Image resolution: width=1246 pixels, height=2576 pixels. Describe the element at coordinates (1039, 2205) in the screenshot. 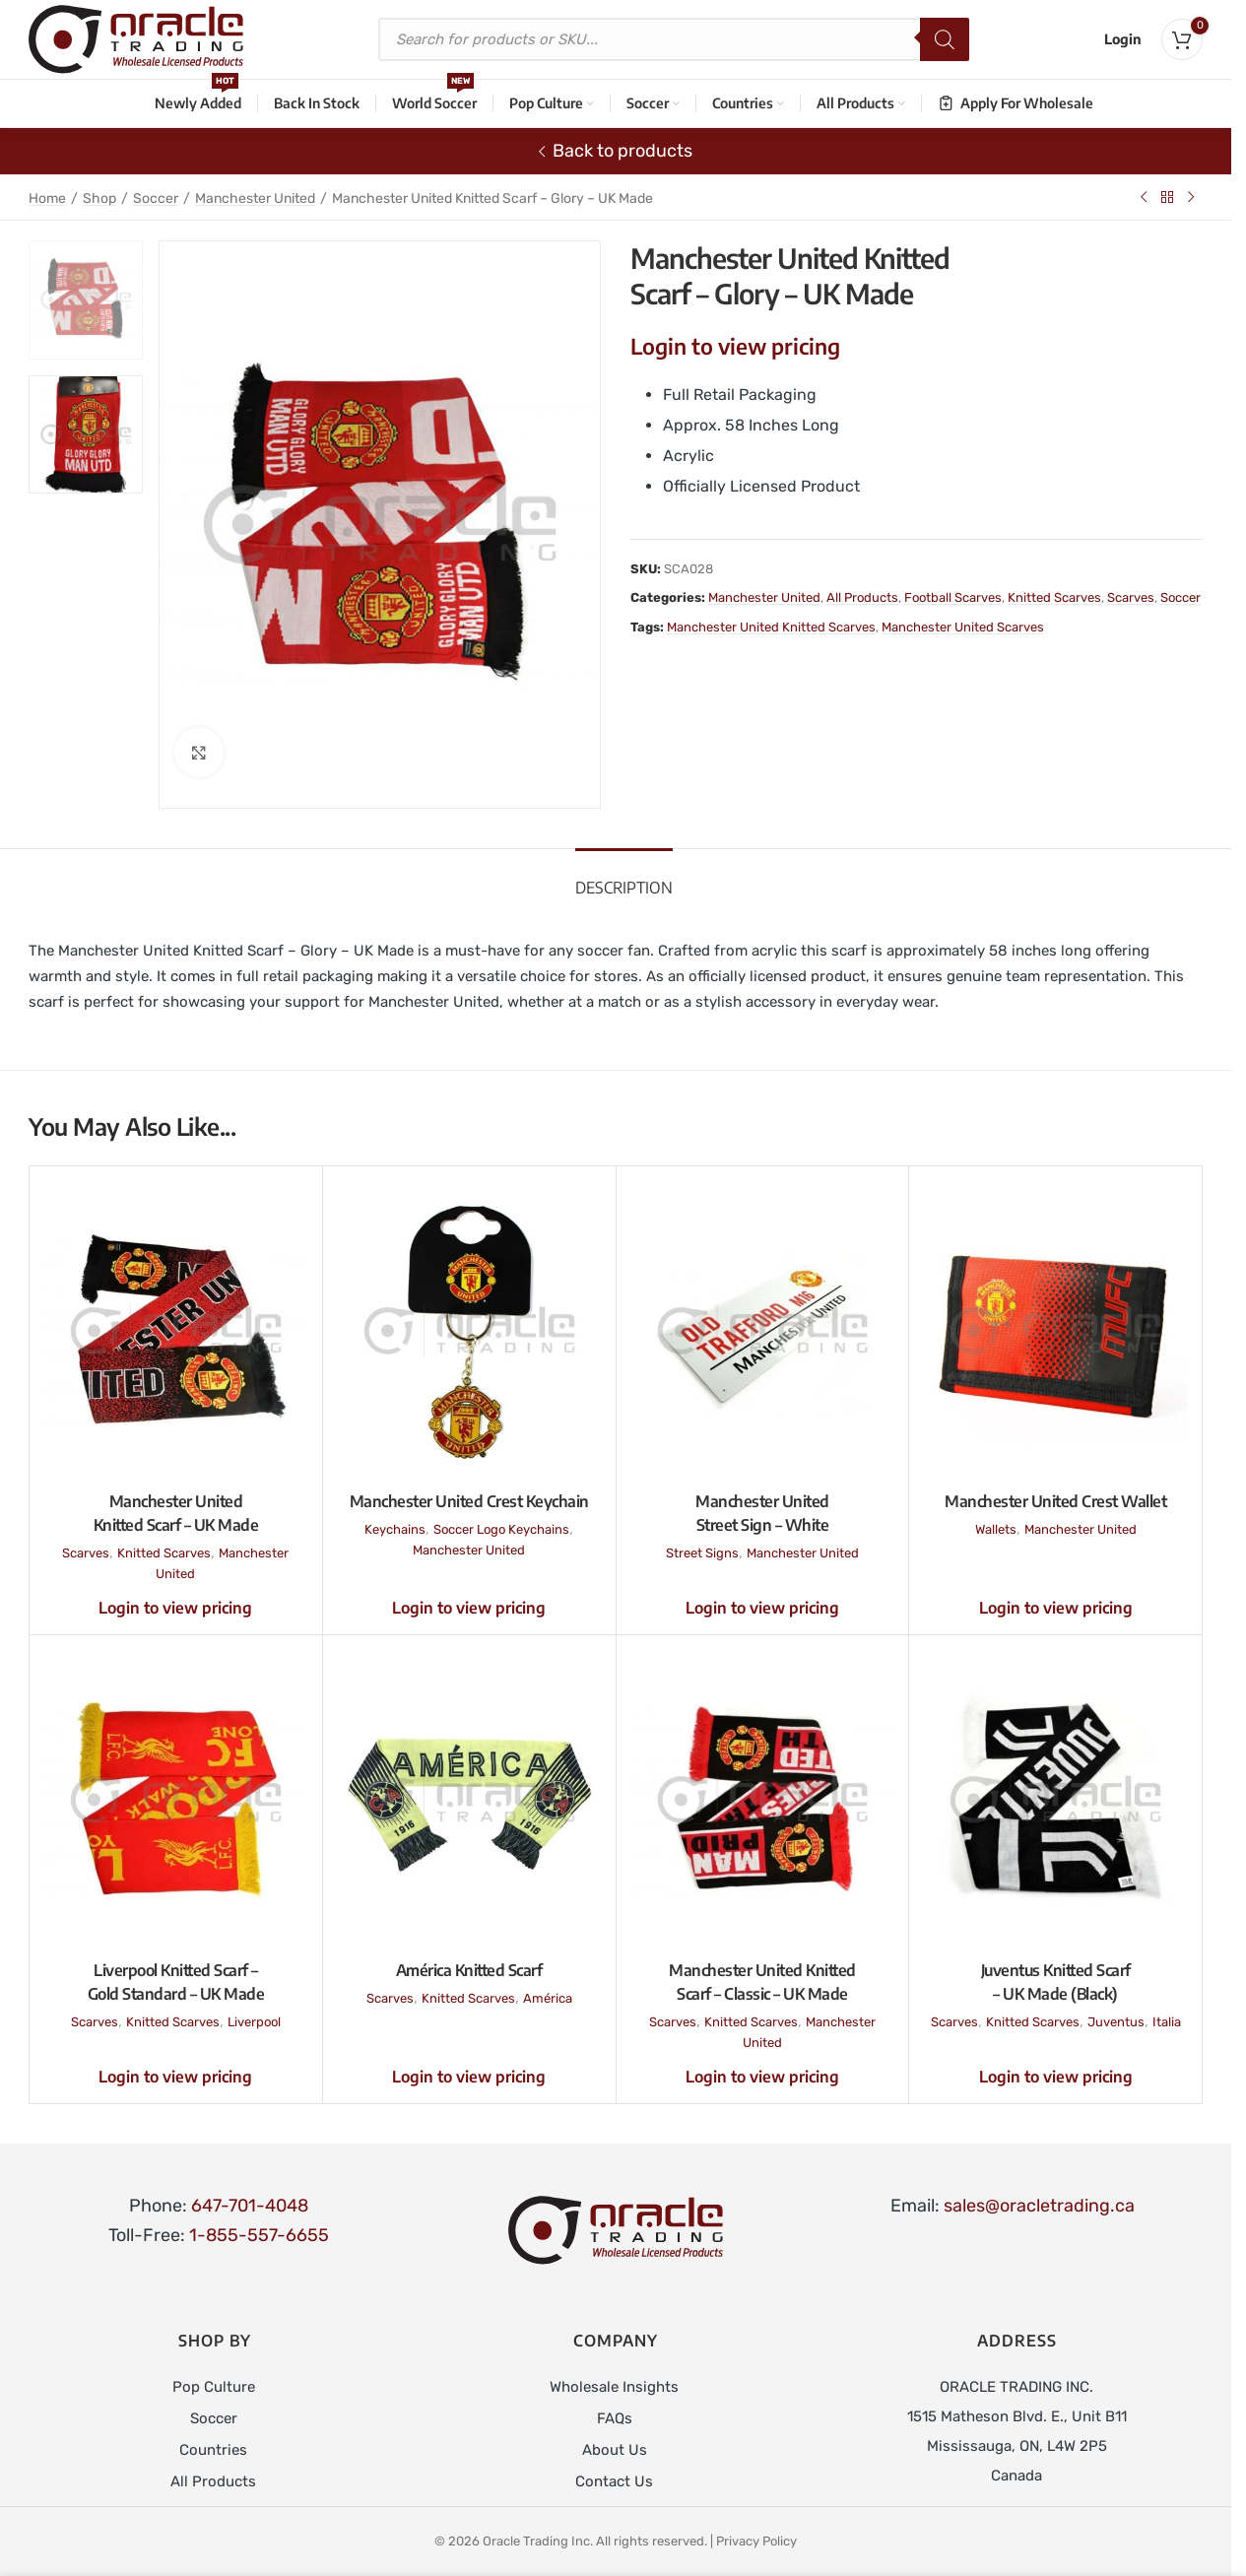

I see `sales@oracletrading.ca` at that location.